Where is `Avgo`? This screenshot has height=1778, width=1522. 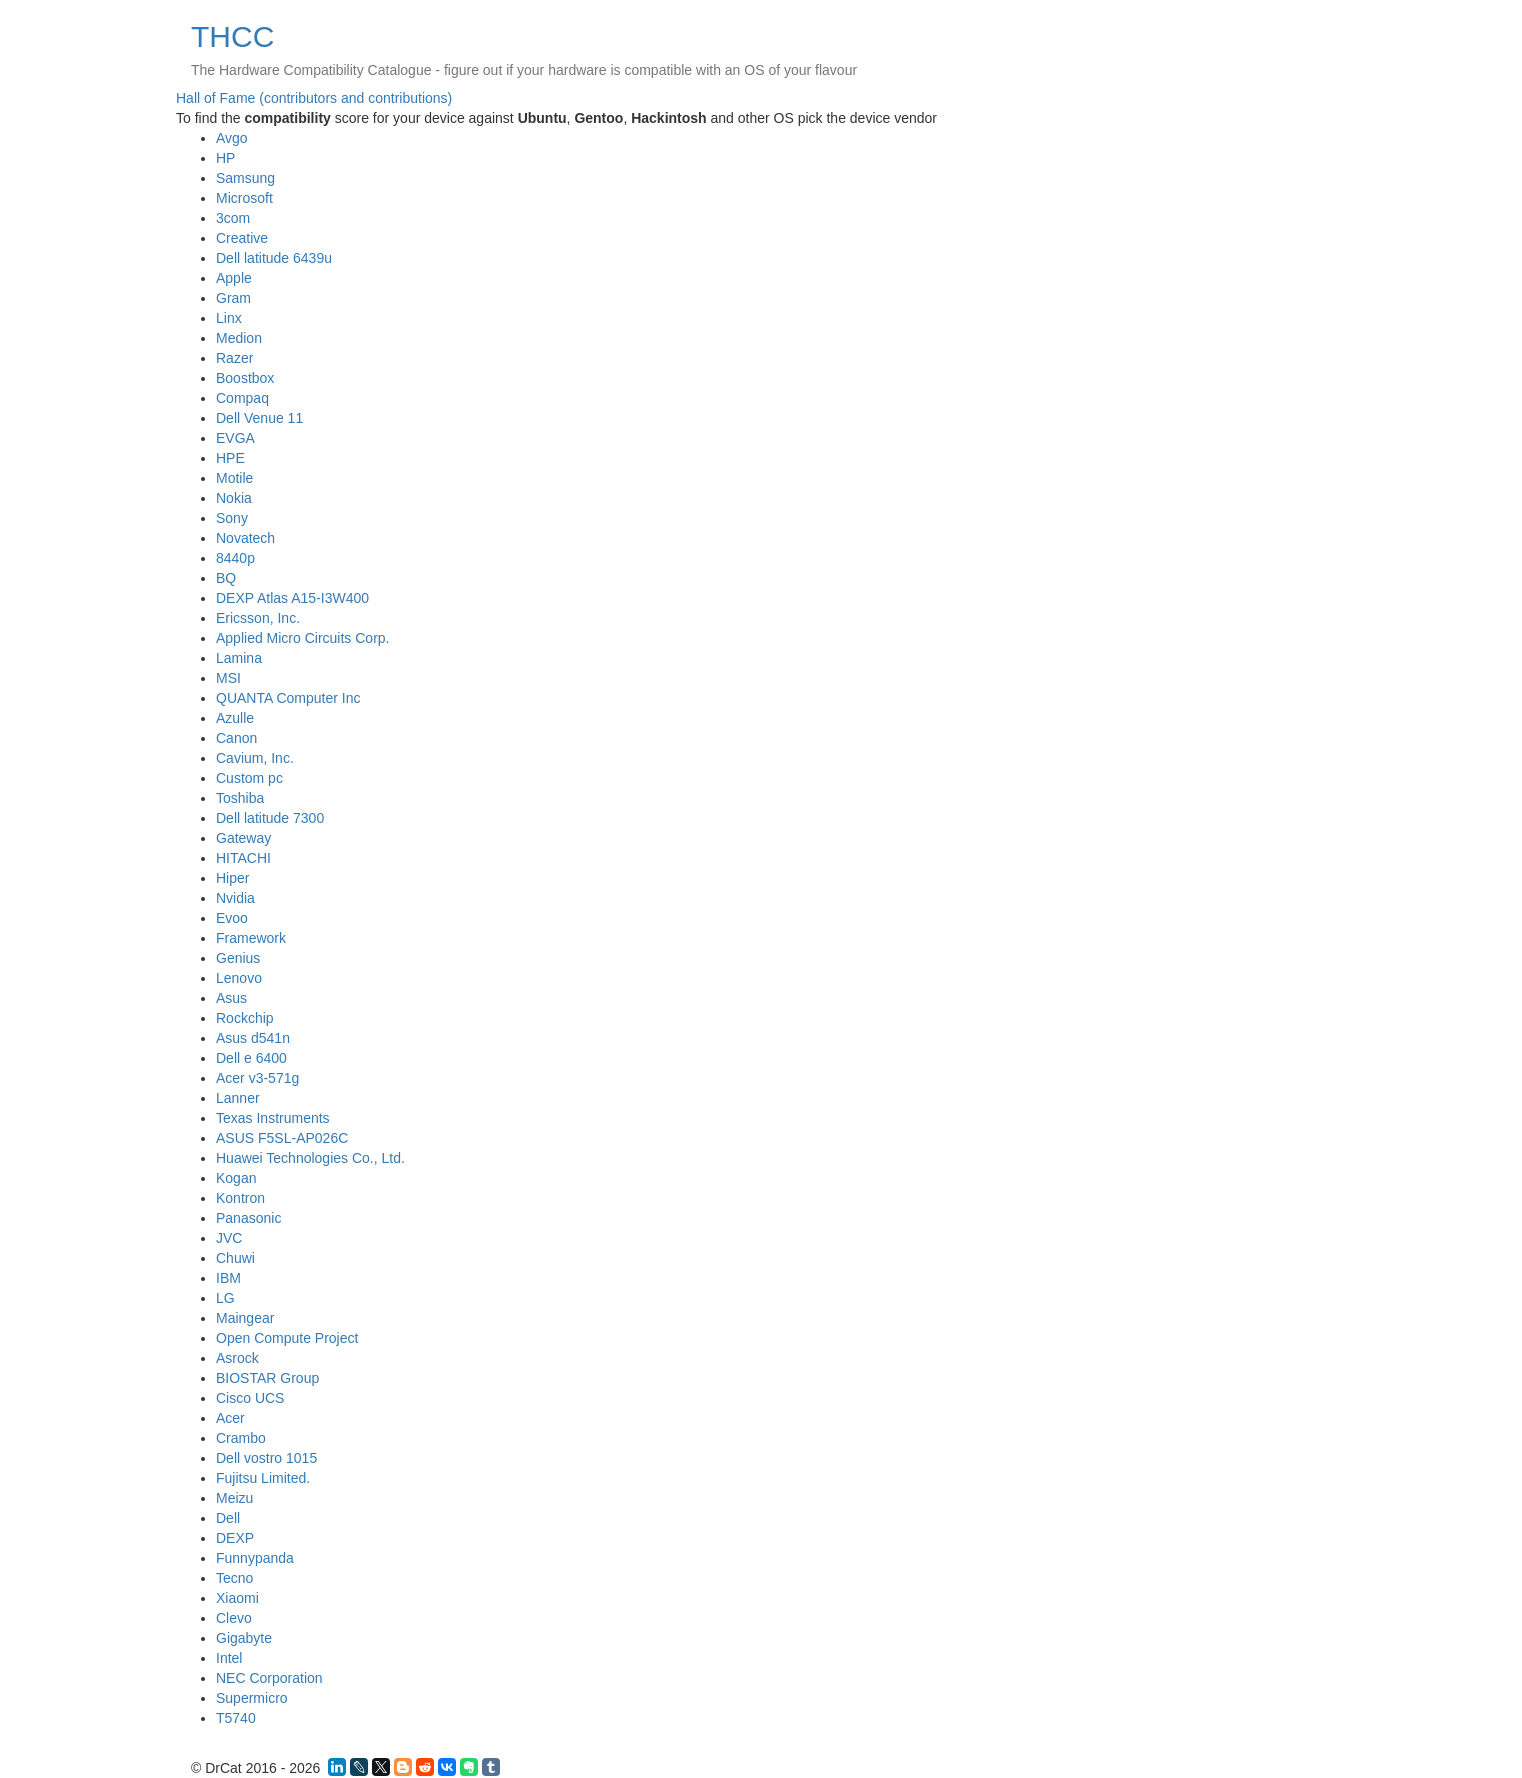 Avgo is located at coordinates (232, 138).